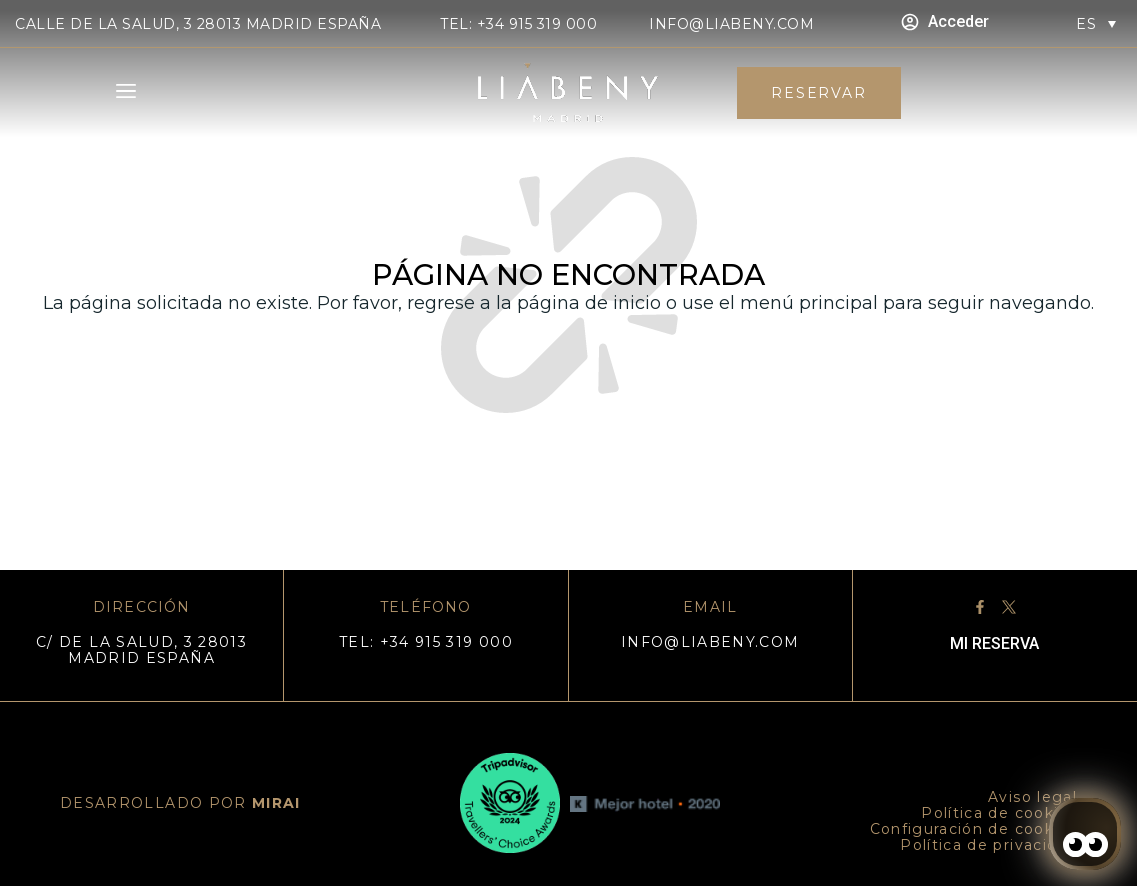  What do you see at coordinates (141, 650) in the screenshot?
I see `C/ DE LA SALUD, 3 28013 MADRID ESPAÑA` at bounding box center [141, 650].